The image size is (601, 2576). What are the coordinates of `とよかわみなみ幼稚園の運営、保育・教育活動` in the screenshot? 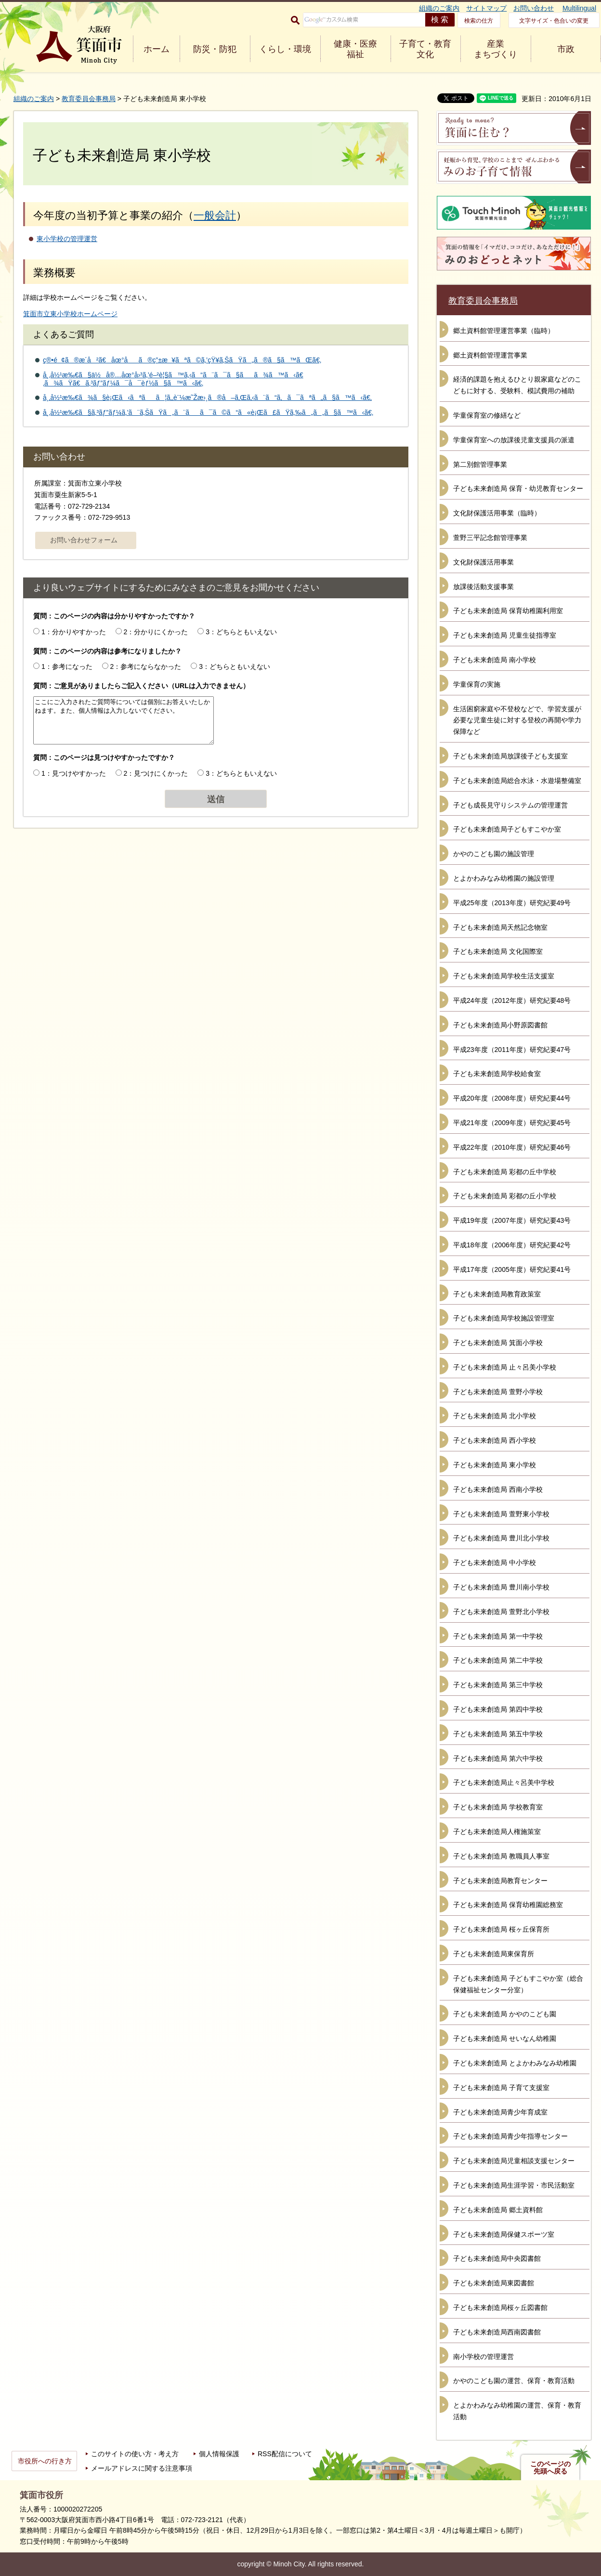 It's located at (517, 2411).